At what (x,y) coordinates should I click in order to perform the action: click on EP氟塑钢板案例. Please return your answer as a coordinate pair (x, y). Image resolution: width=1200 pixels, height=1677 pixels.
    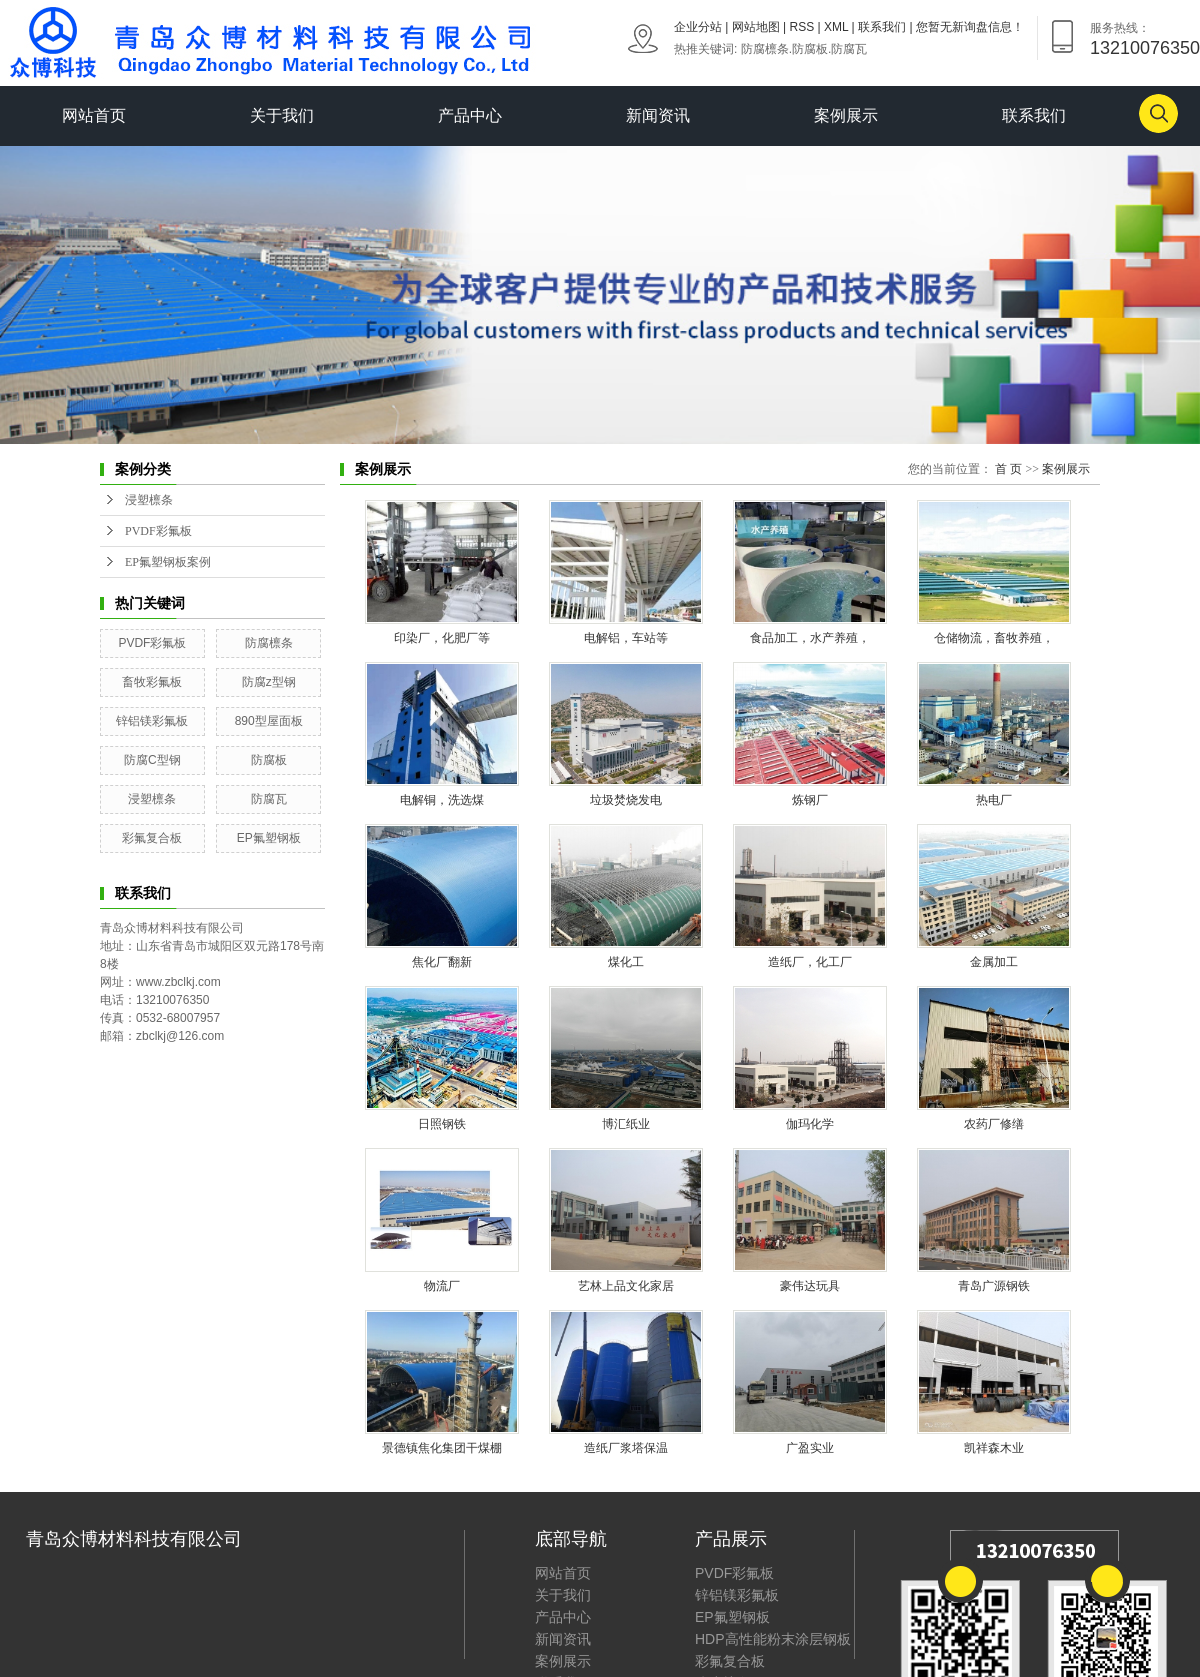
    Looking at the image, I should click on (168, 562).